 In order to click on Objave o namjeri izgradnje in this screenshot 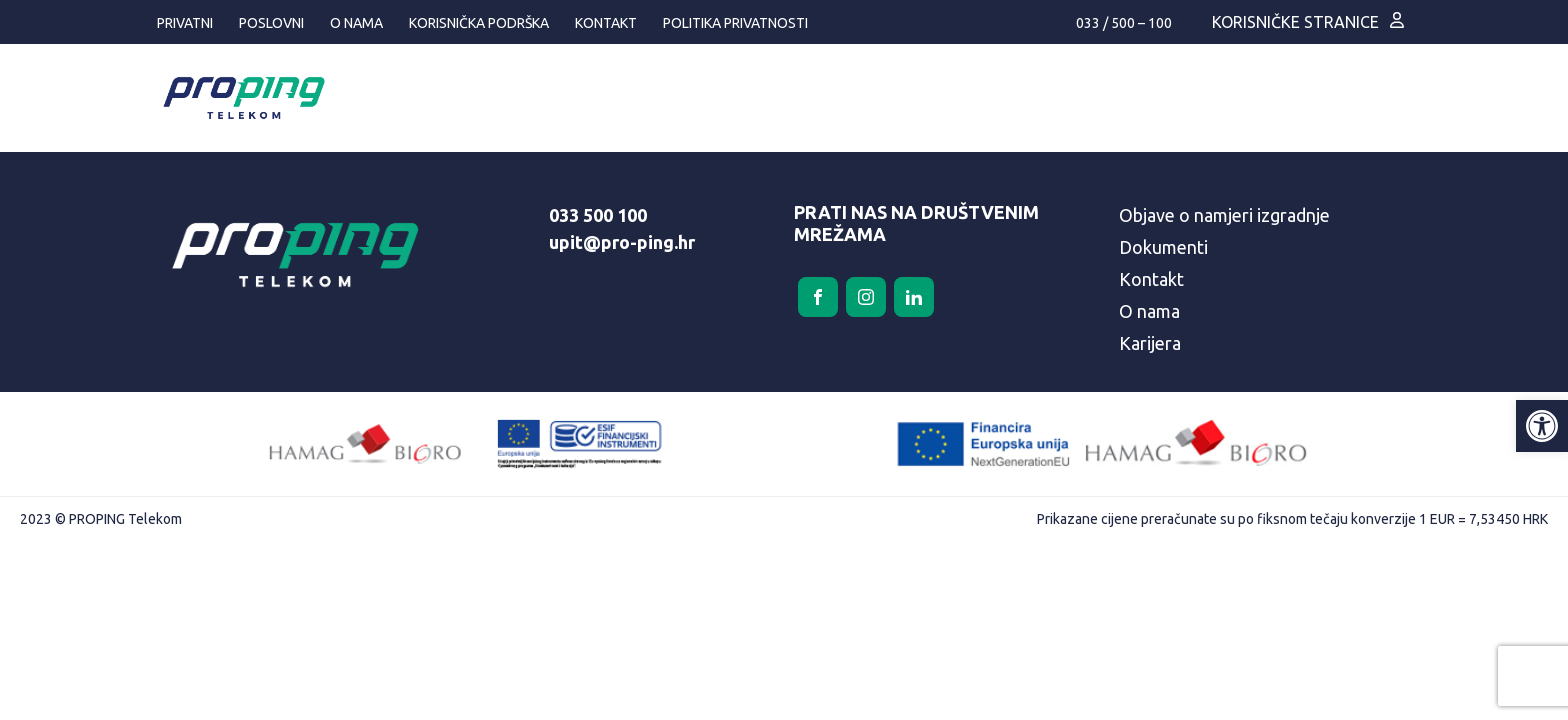, I will do `click(1224, 215)`.